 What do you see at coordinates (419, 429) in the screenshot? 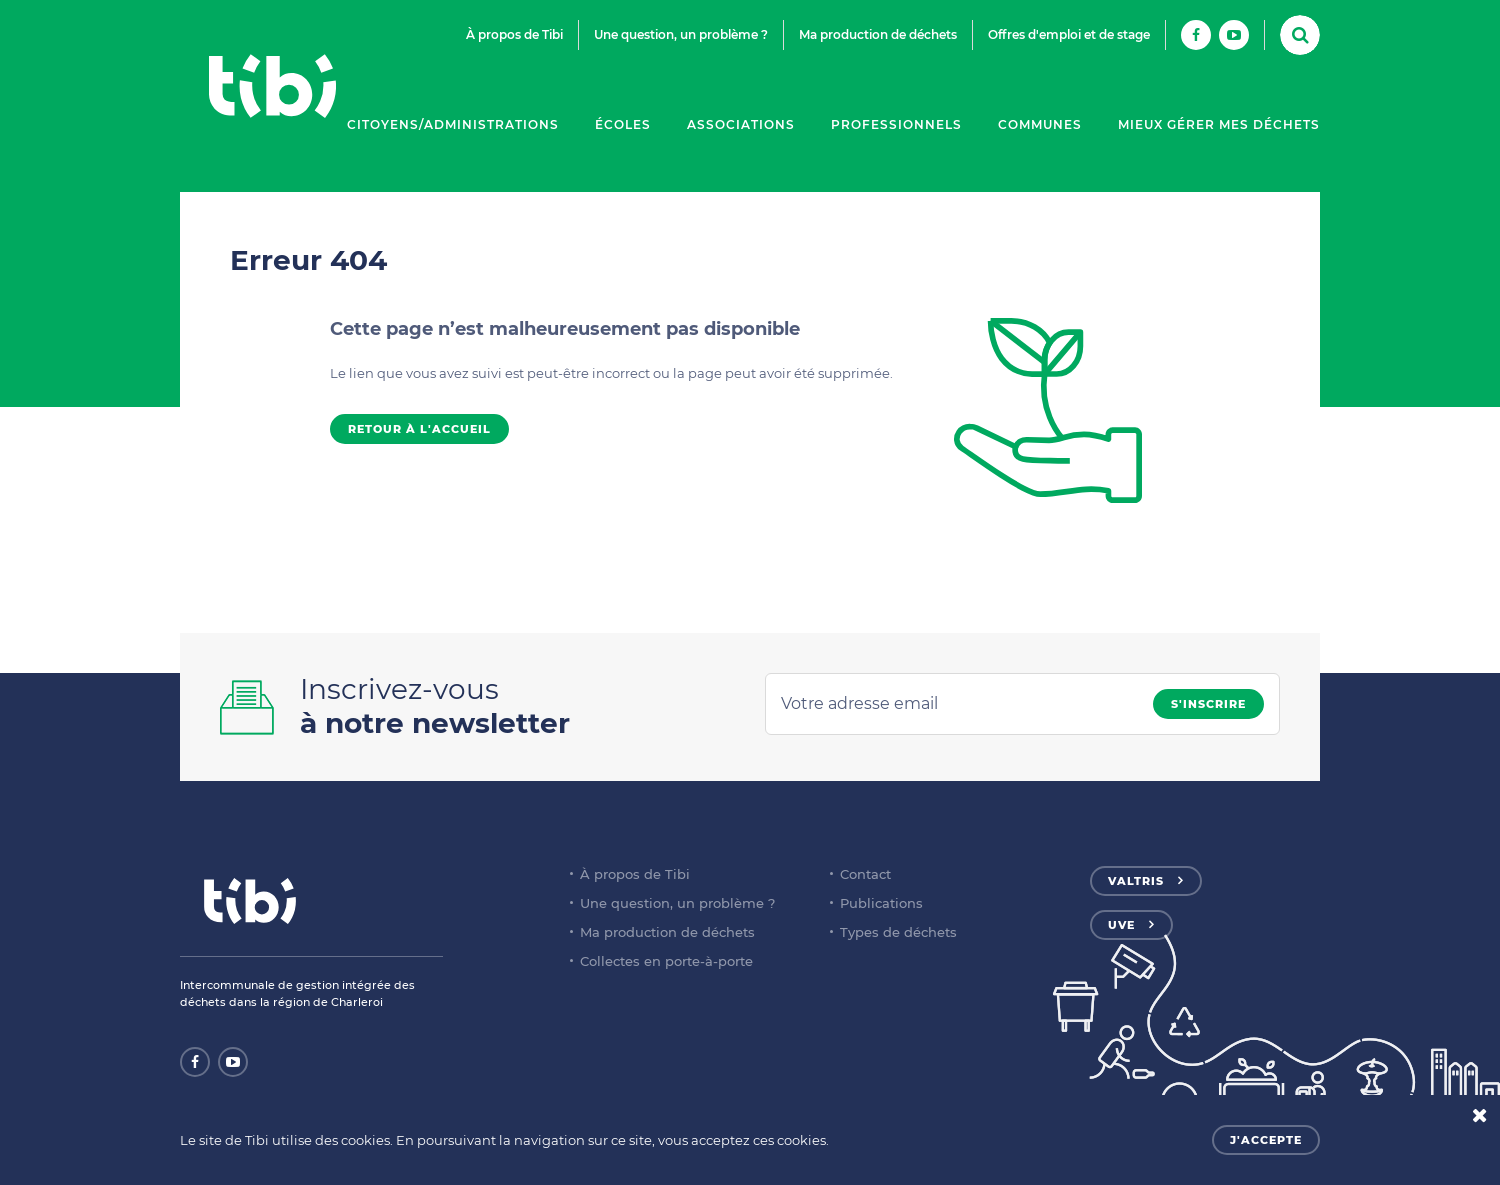
I see `Retour à l'accueil` at bounding box center [419, 429].